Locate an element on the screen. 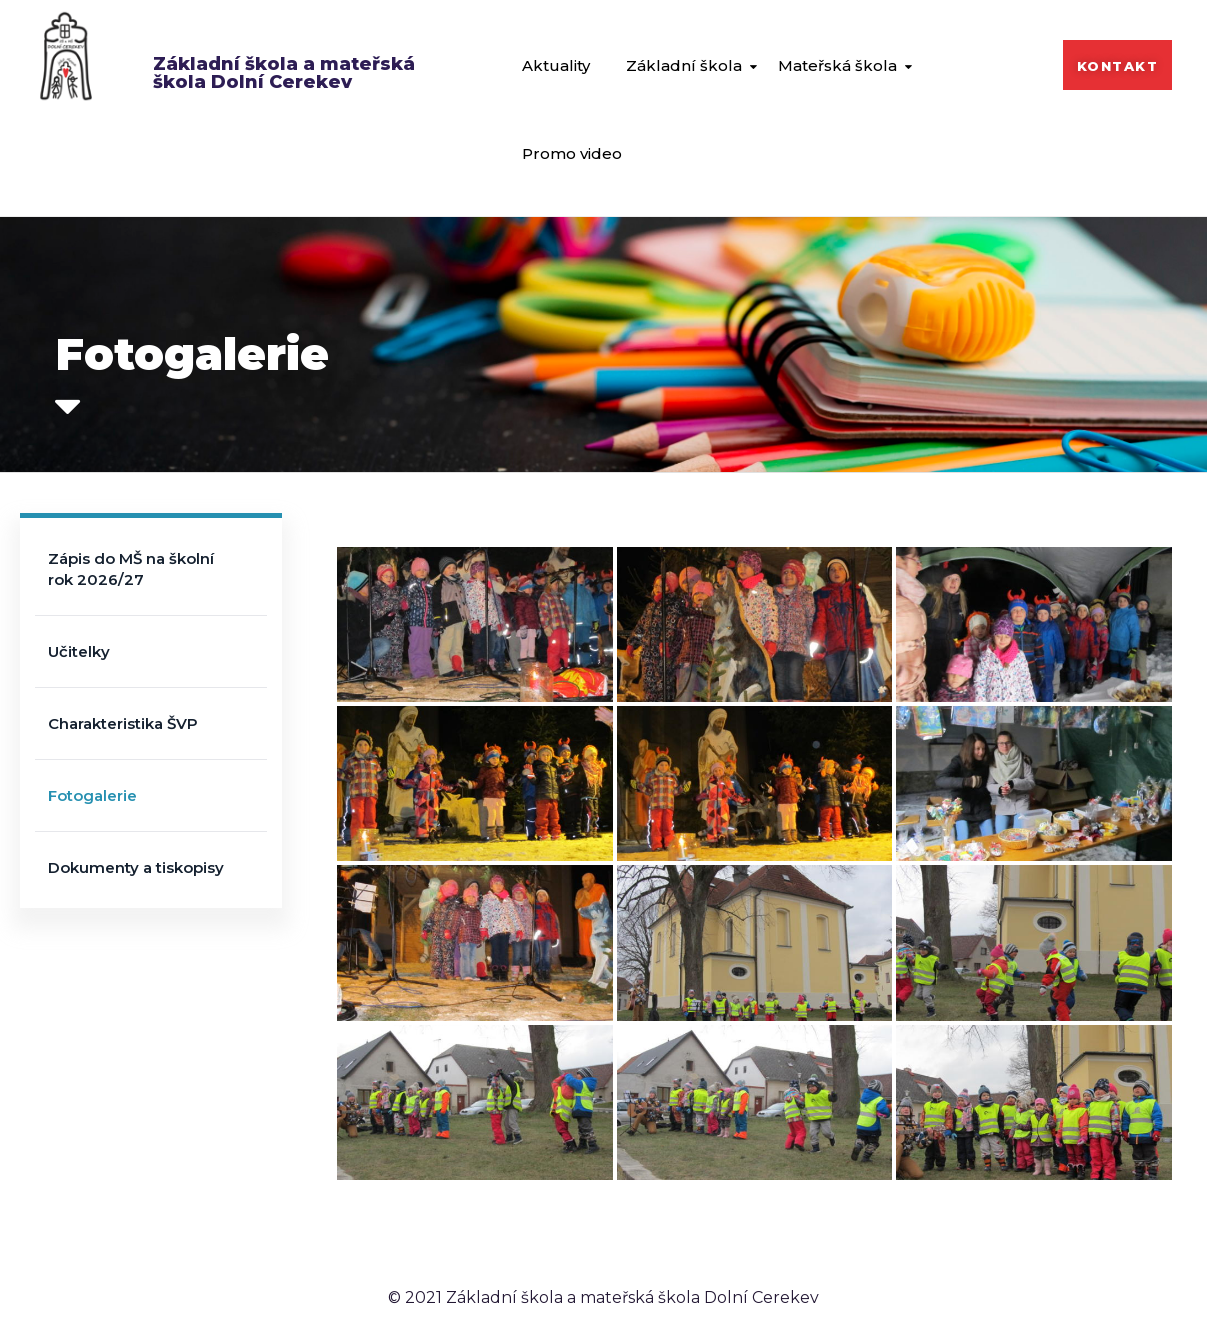  Základní škola a mateřská škola Dolní Cerekev is located at coordinates (284, 73).